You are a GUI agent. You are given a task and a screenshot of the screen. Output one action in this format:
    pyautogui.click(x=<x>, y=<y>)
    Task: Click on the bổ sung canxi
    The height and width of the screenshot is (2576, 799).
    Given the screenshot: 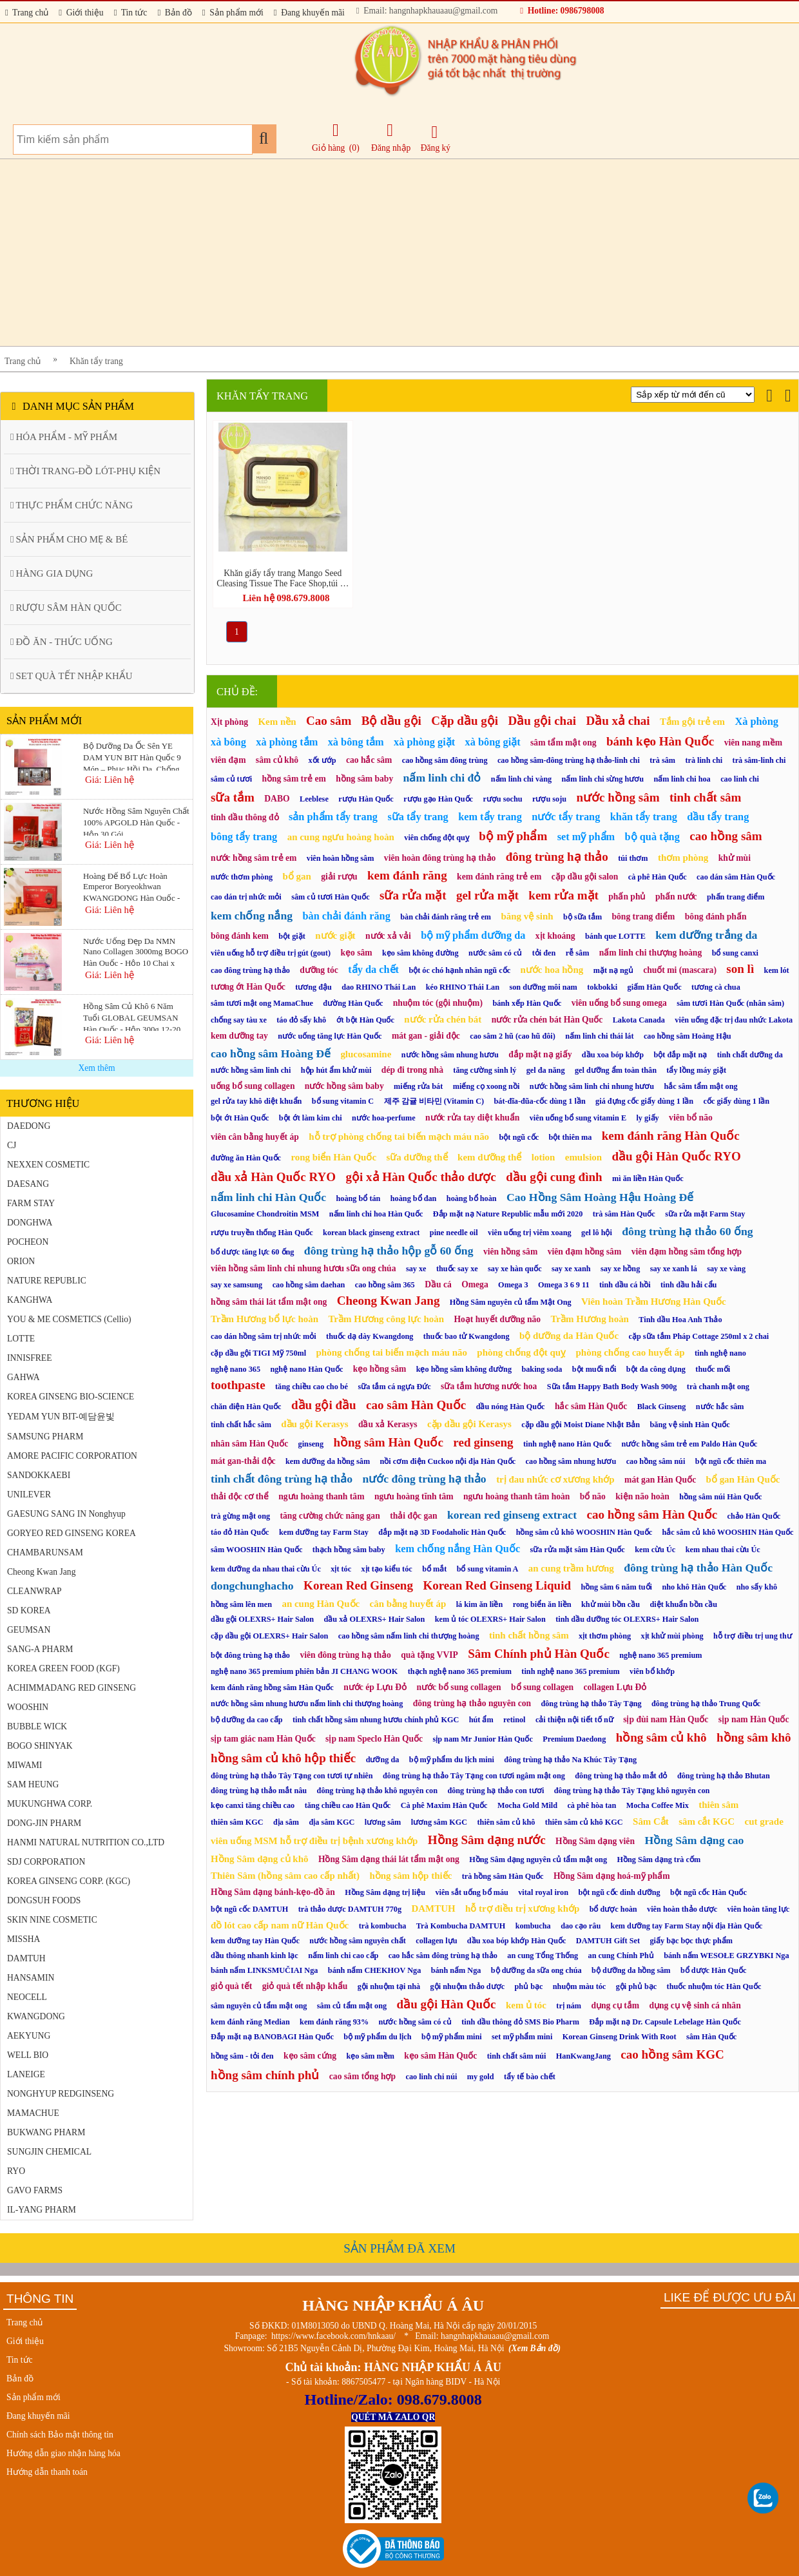 What is the action you would take?
    pyautogui.click(x=735, y=952)
    